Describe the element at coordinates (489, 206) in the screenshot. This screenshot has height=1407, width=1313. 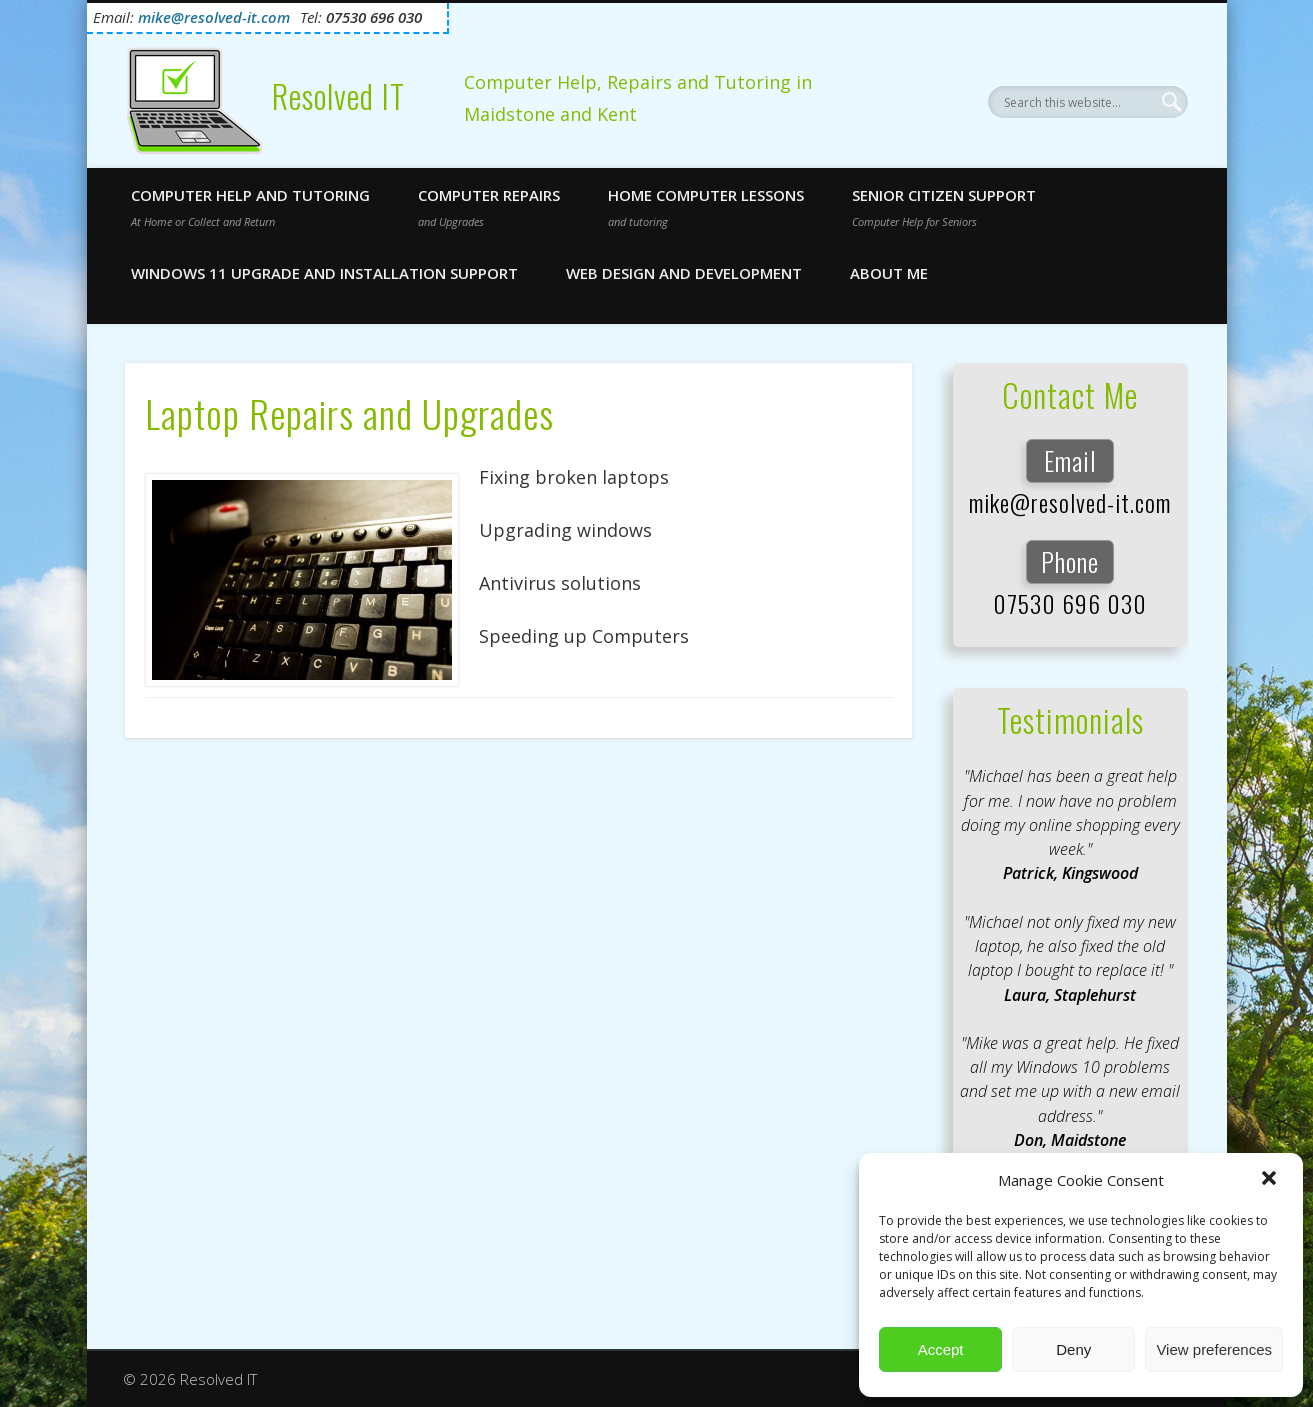
I see `Computer Repairs` at that location.